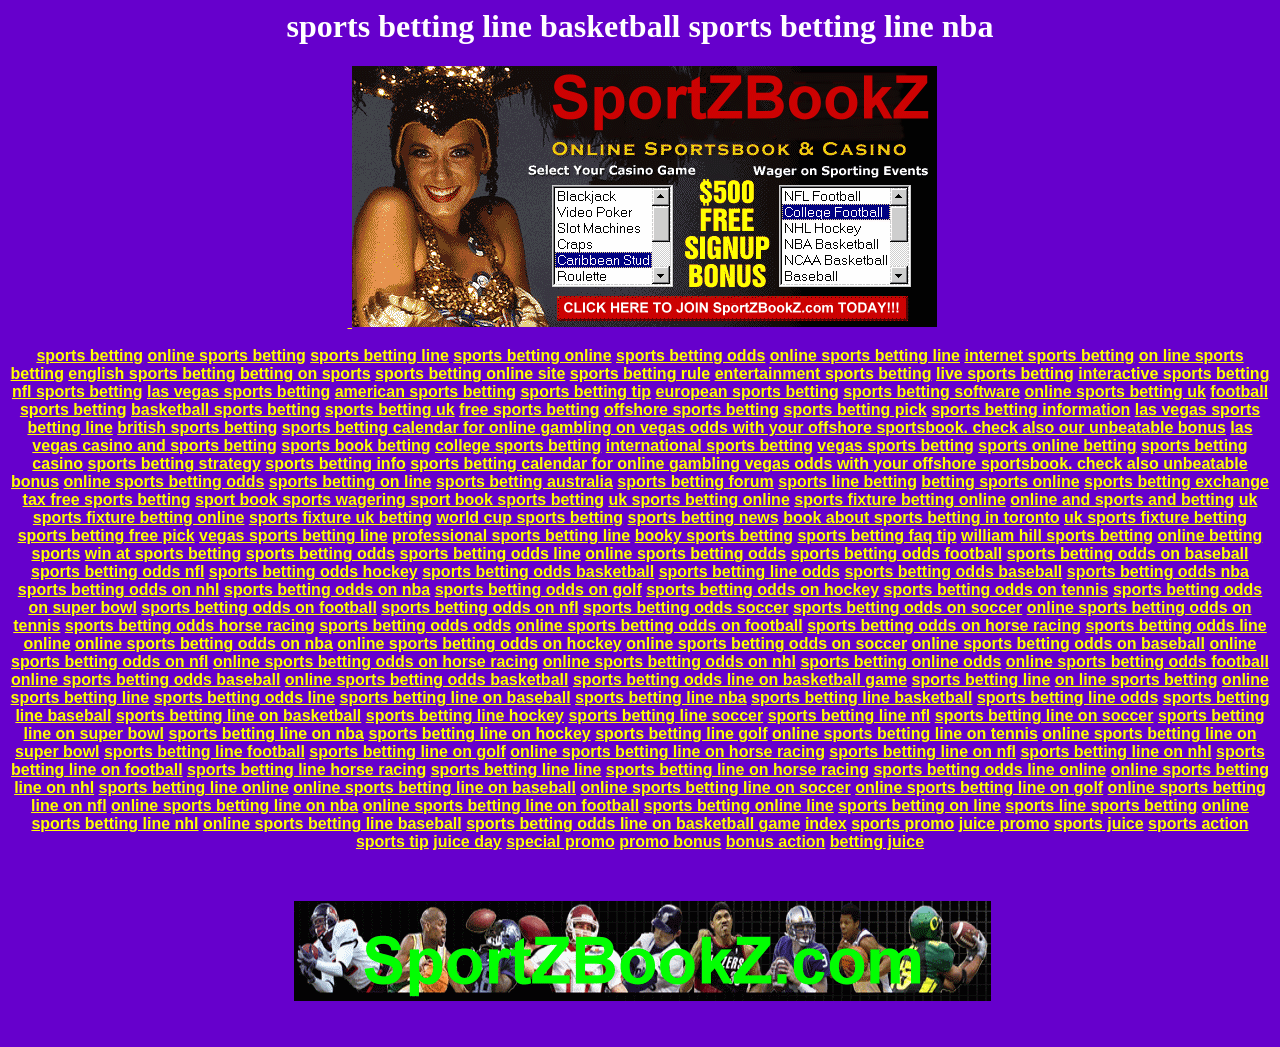 This screenshot has width=1280, height=1047. Describe the element at coordinates (227, 355) in the screenshot. I see `online sports betting` at that location.